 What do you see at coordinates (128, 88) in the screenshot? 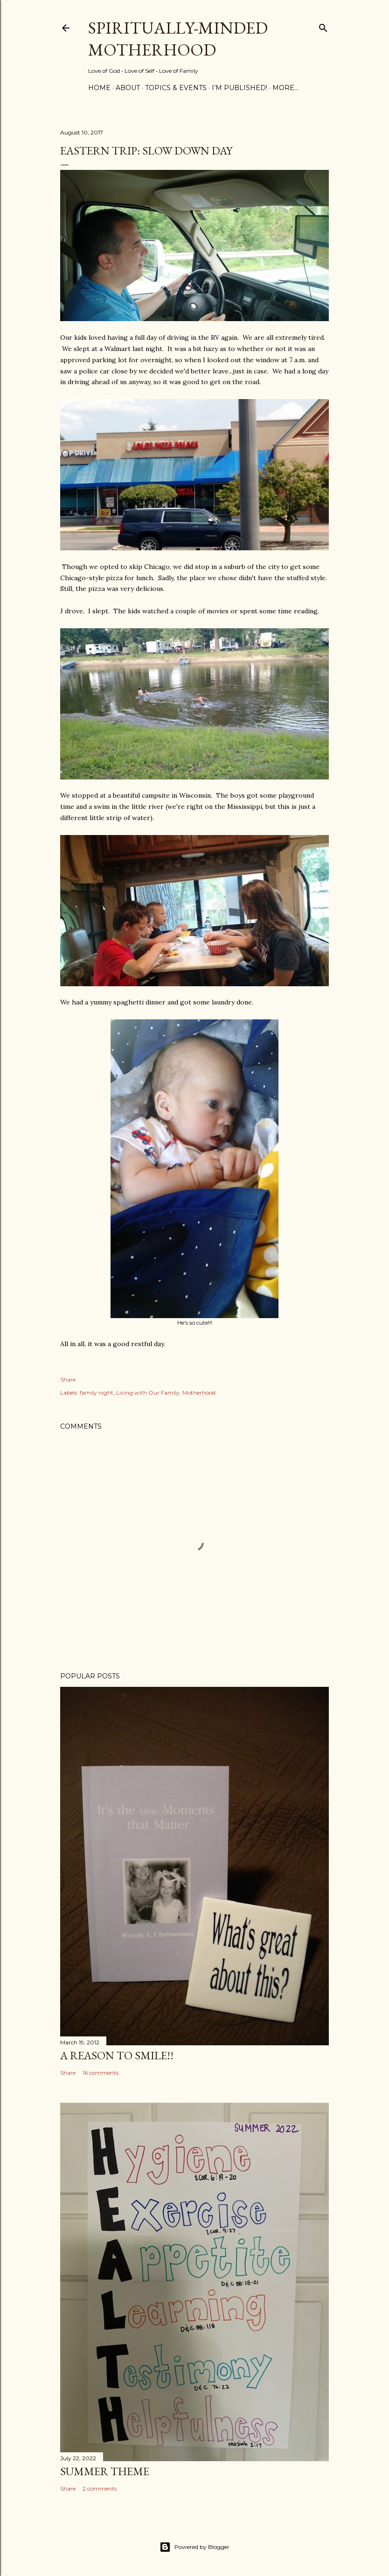
I see `About` at bounding box center [128, 88].